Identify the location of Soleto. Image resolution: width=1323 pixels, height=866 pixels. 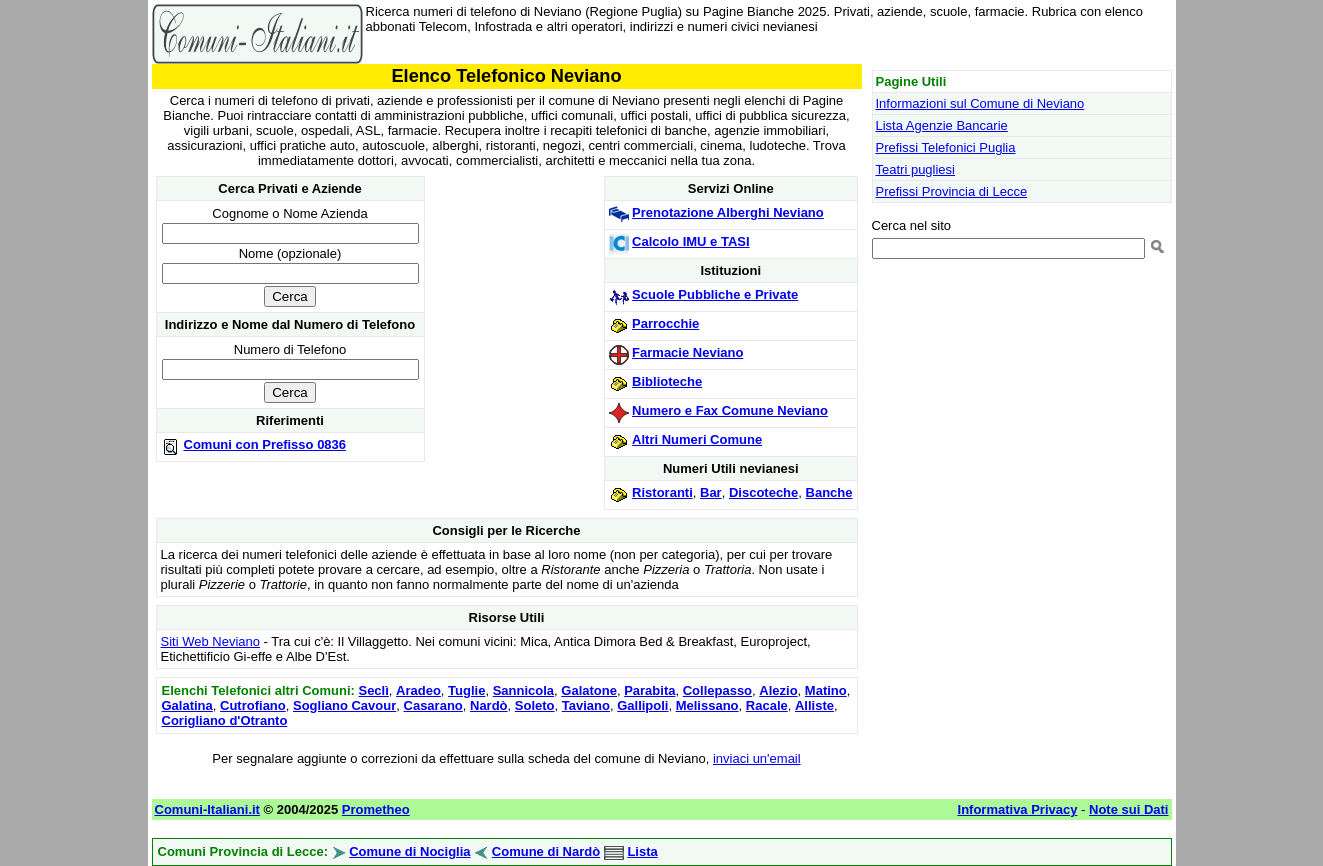
(535, 705).